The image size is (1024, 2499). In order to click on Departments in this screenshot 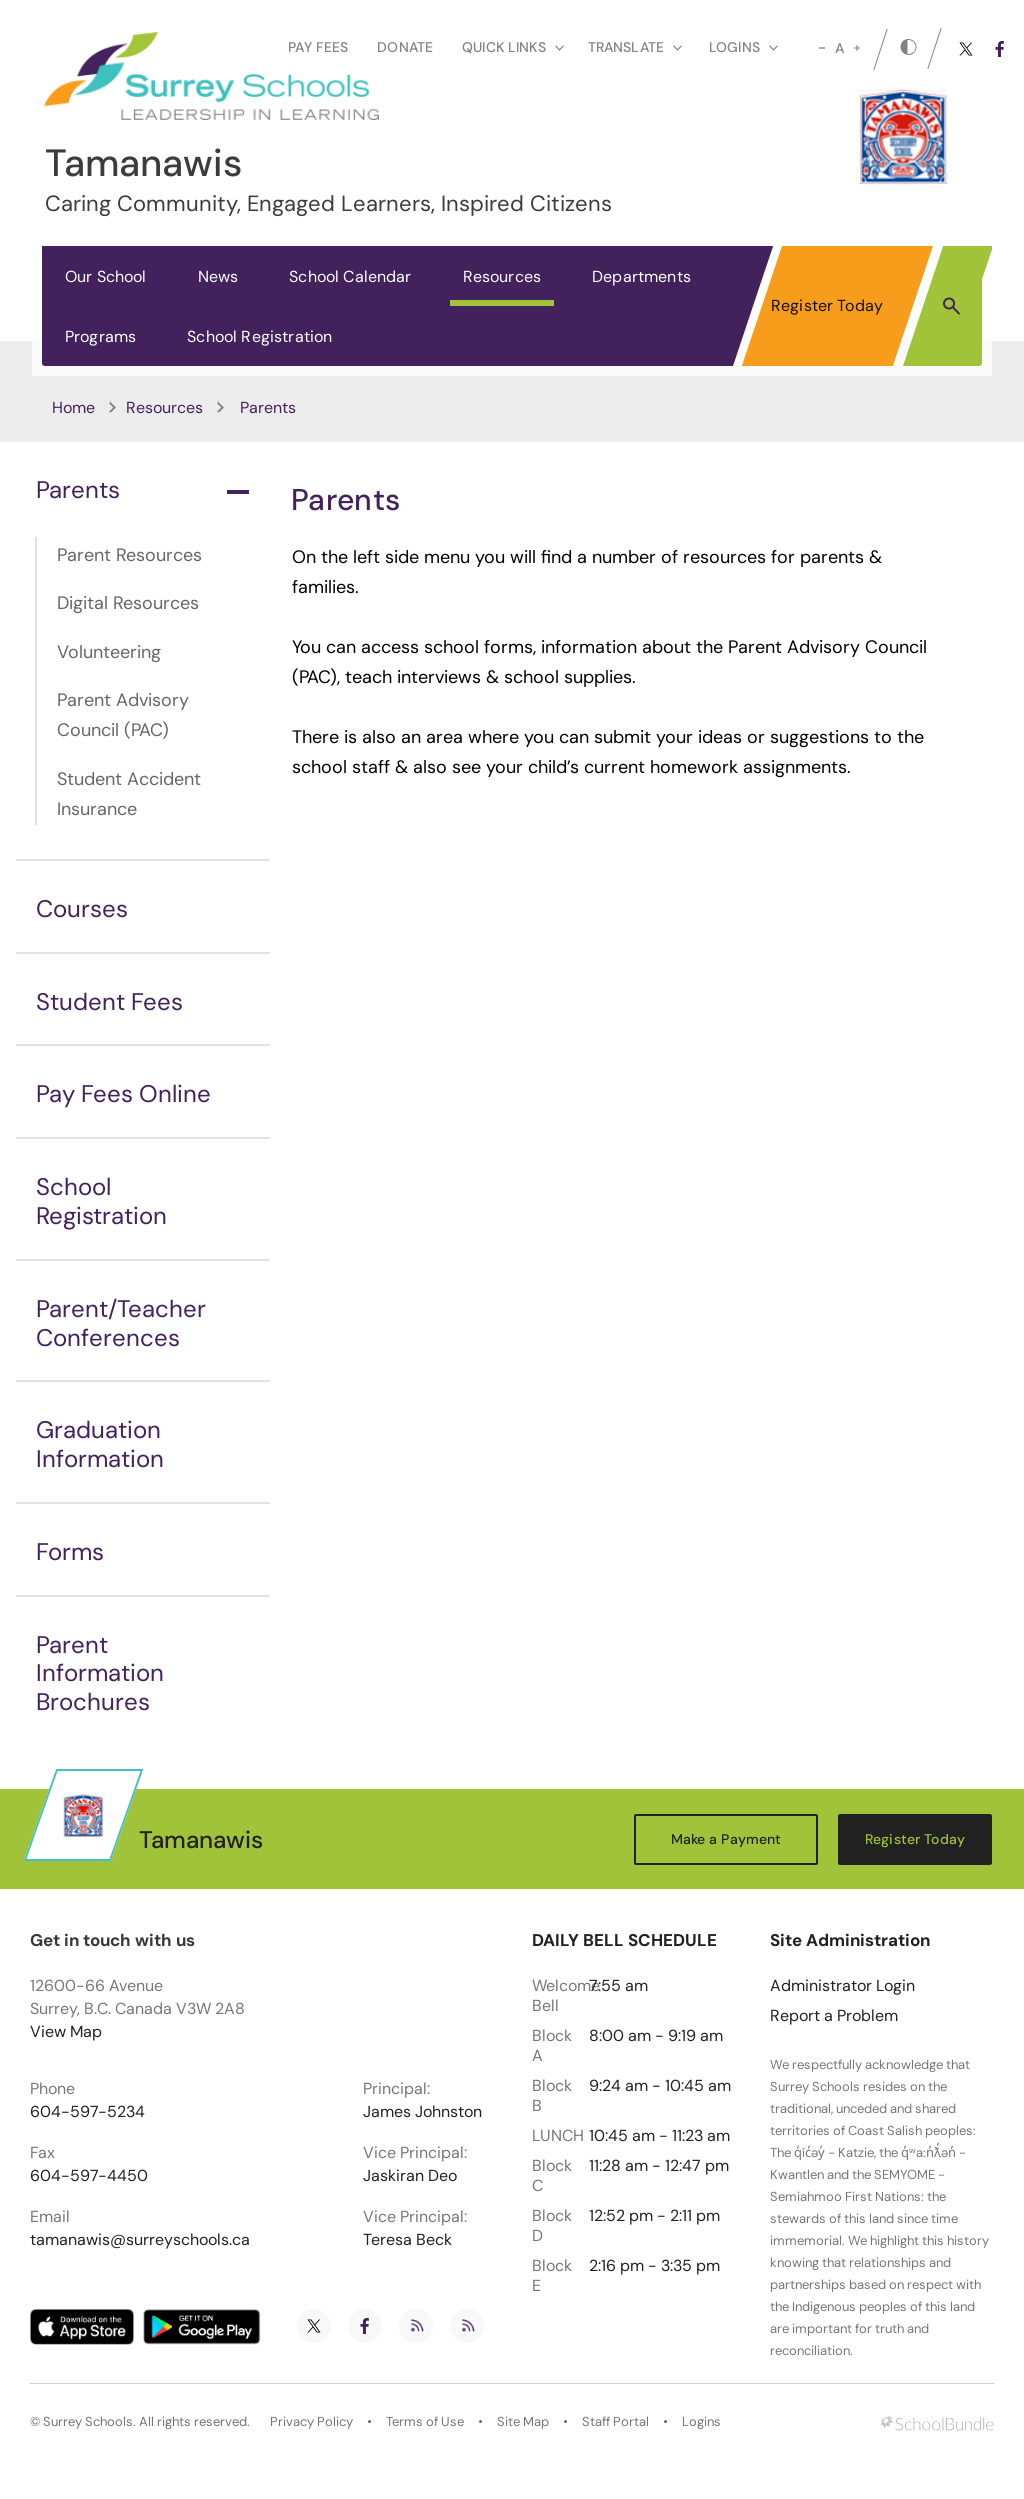, I will do `click(641, 276)`.